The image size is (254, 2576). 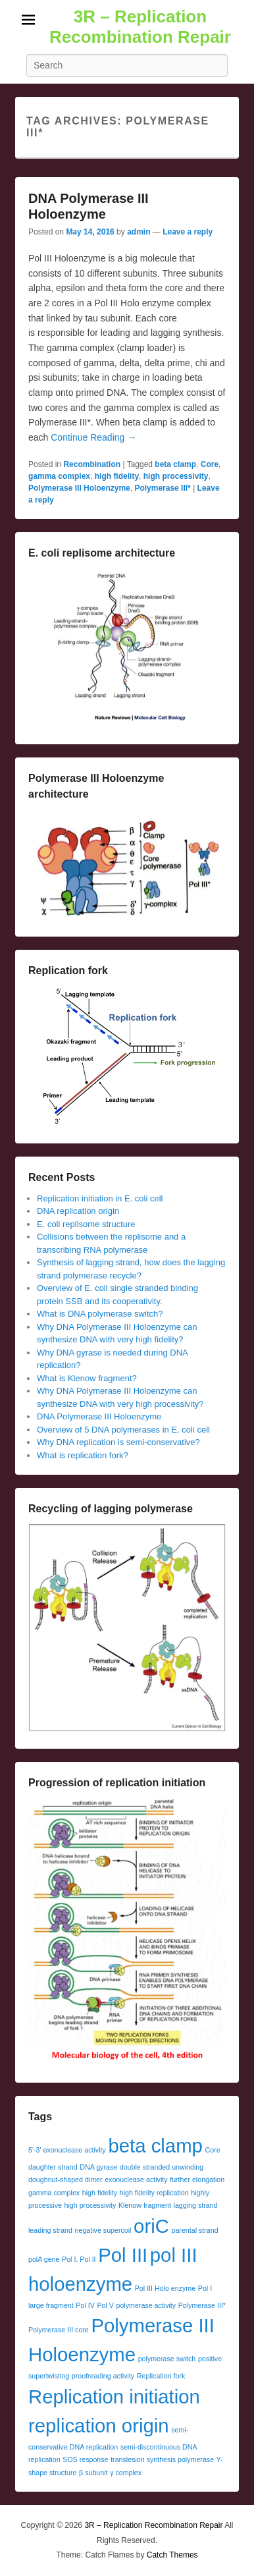 I want to click on lagging strand, so click(x=196, y=2205).